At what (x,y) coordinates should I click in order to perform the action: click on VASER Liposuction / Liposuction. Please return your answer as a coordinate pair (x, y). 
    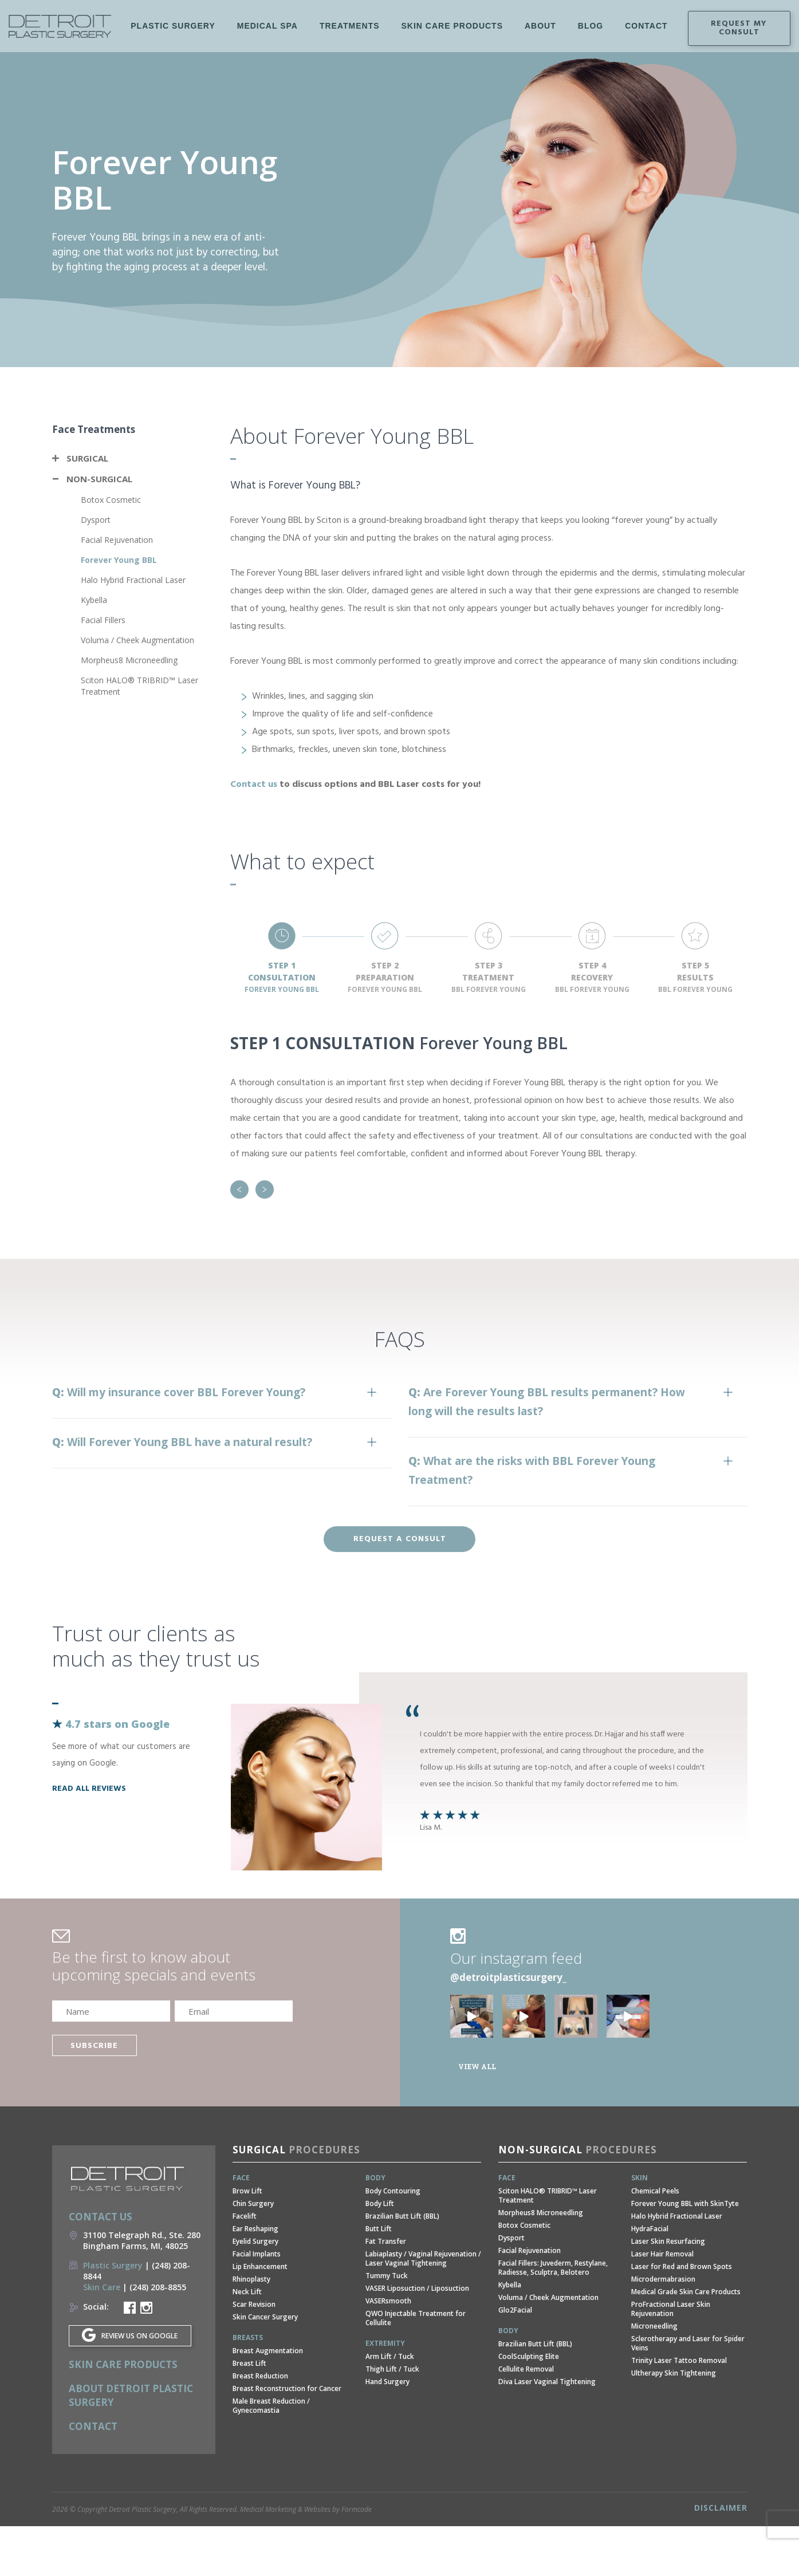
    Looking at the image, I should click on (417, 2288).